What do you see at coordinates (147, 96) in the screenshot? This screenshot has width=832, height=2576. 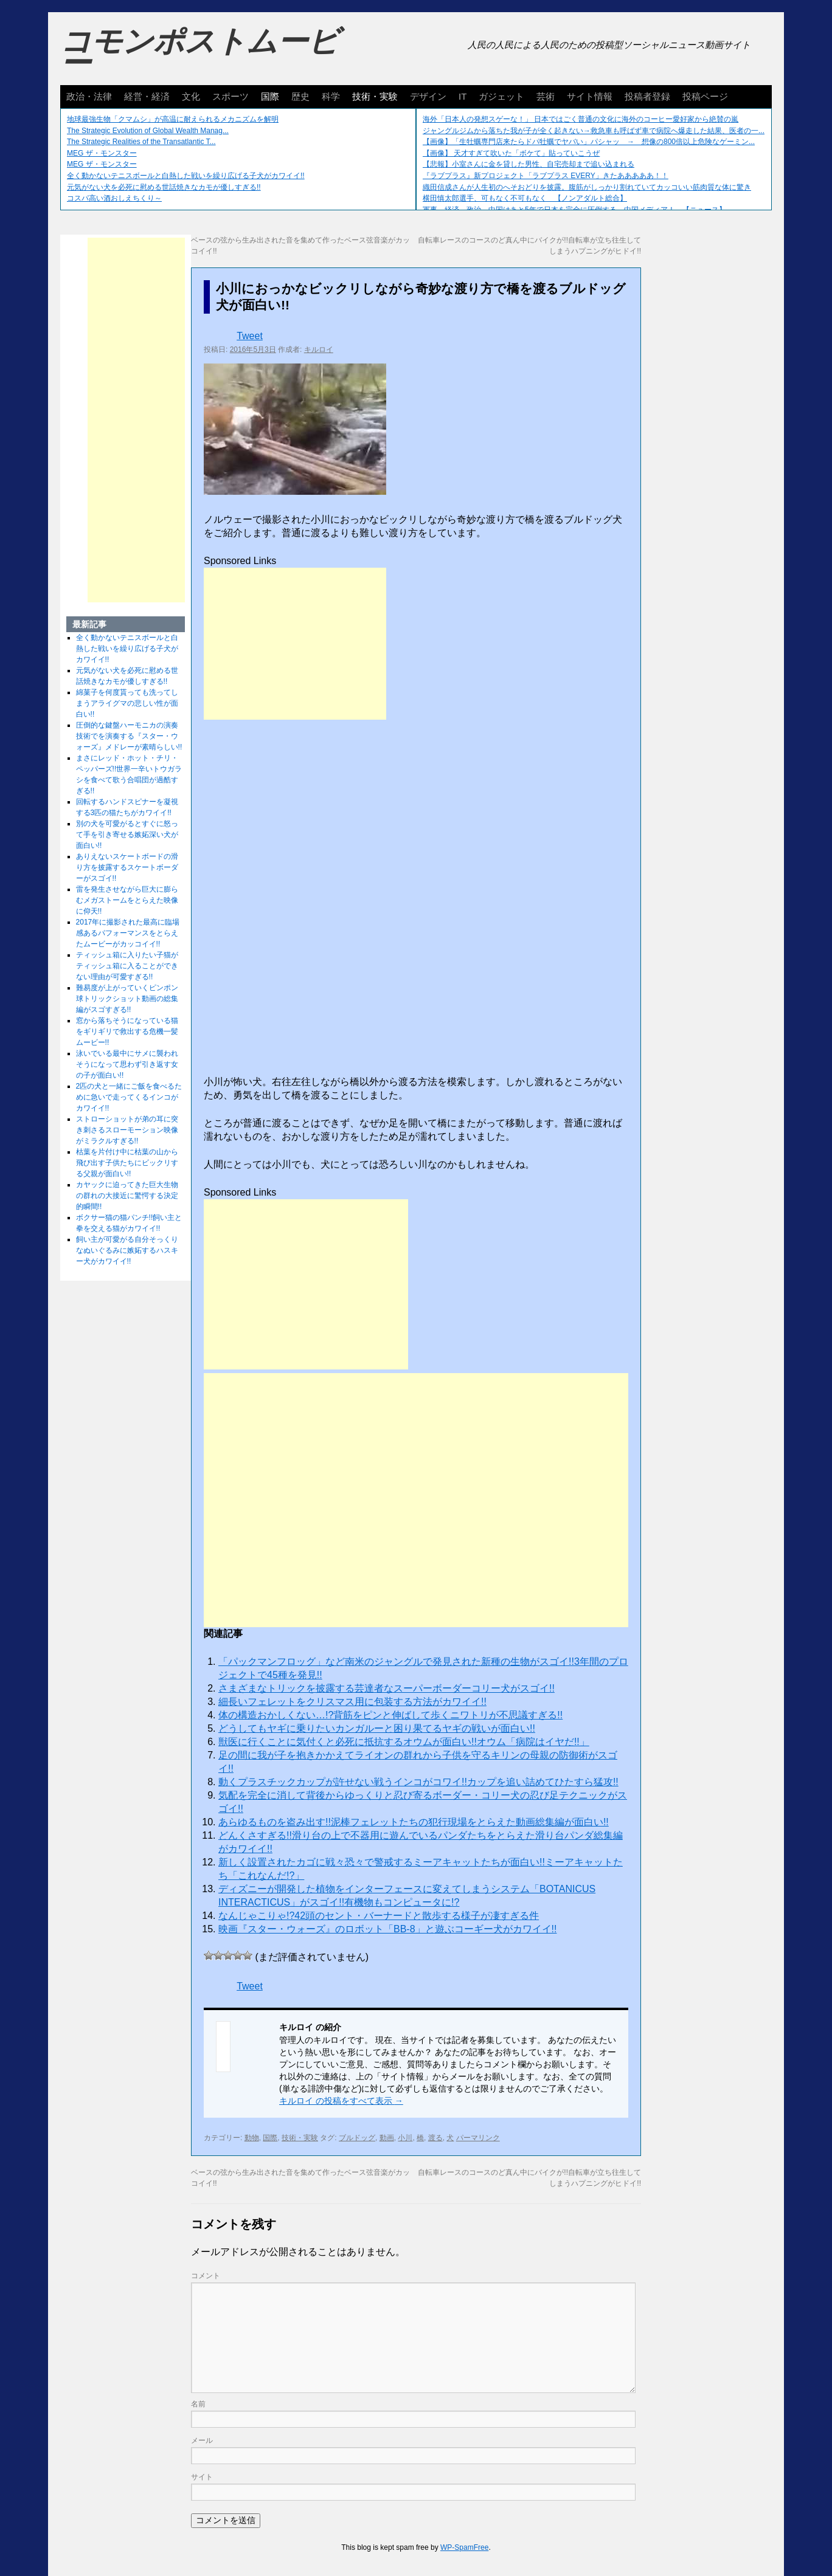 I see `経営・経済` at bounding box center [147, 96].